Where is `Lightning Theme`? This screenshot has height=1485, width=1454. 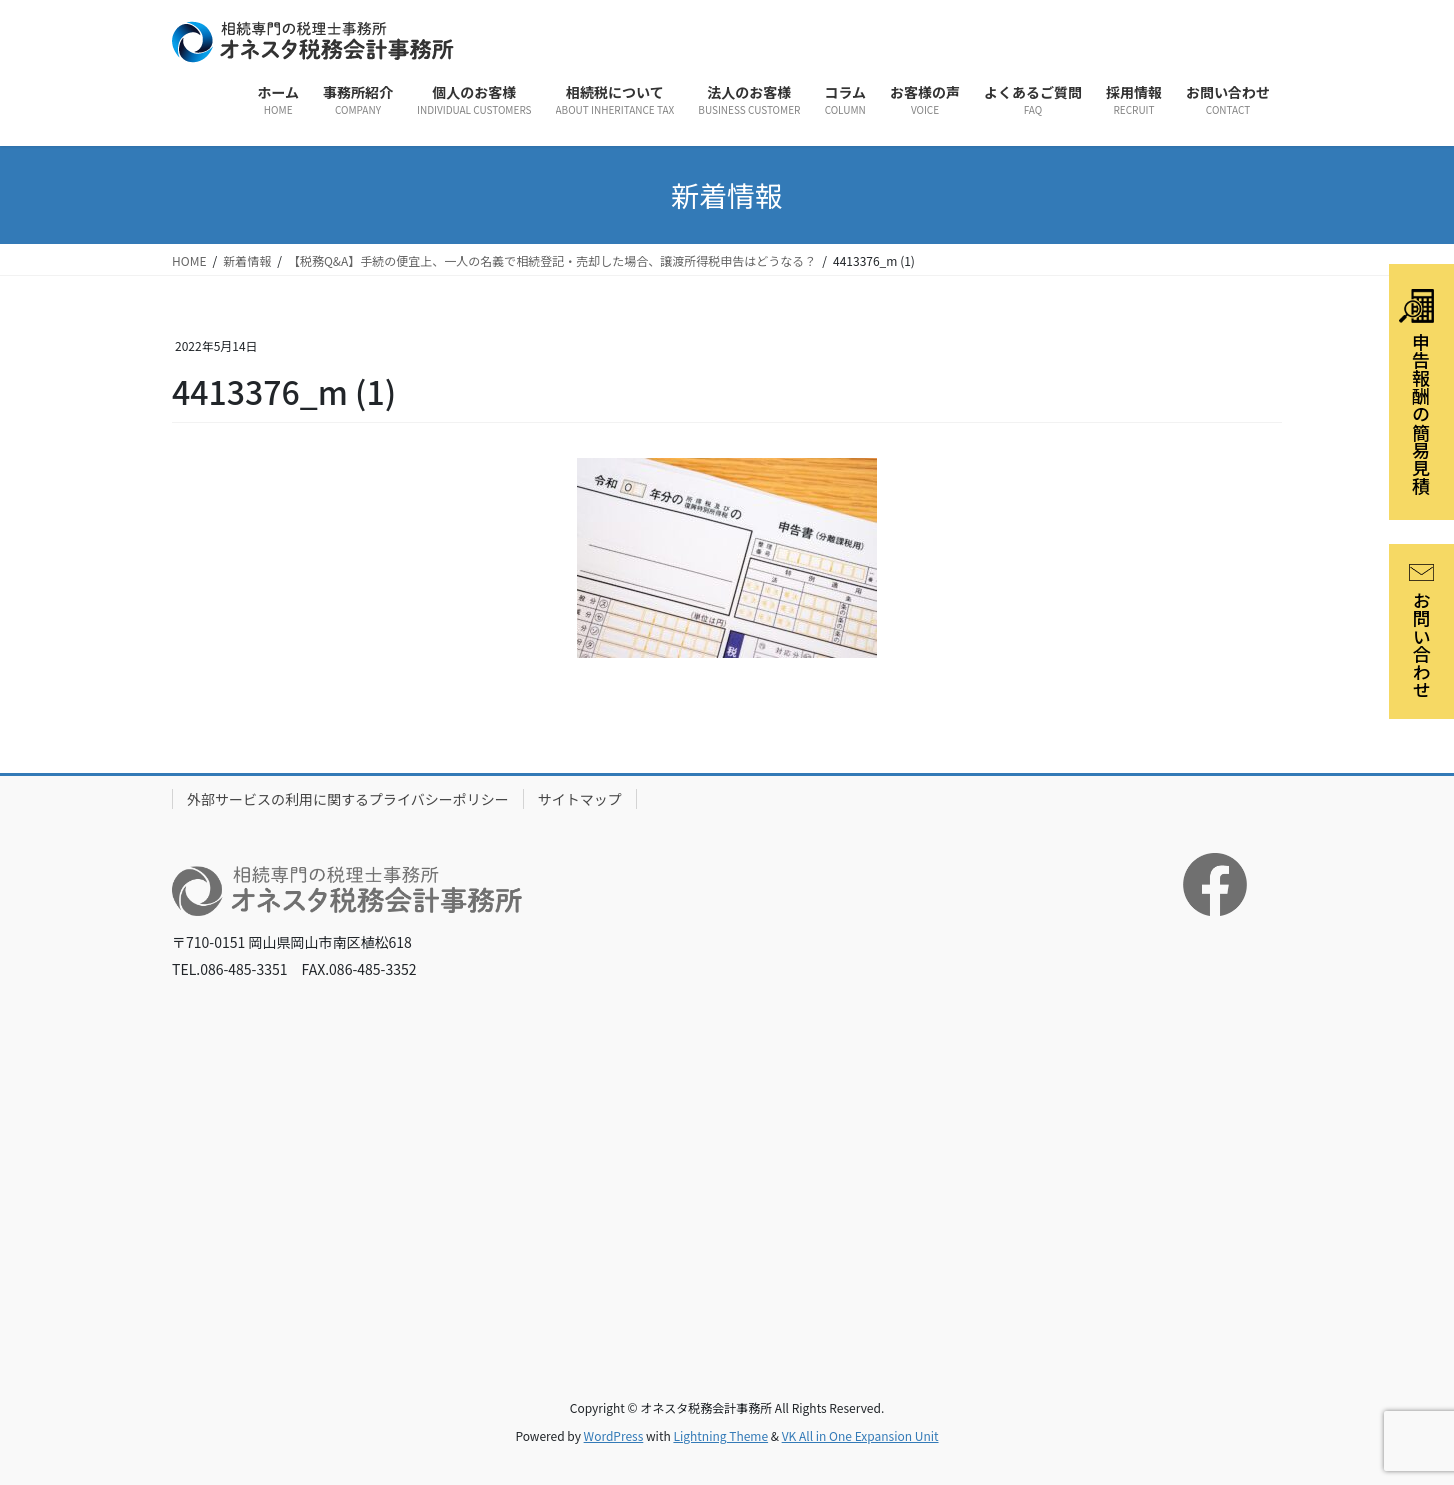
Lightning Theme is located at coordinates (720, 1435).